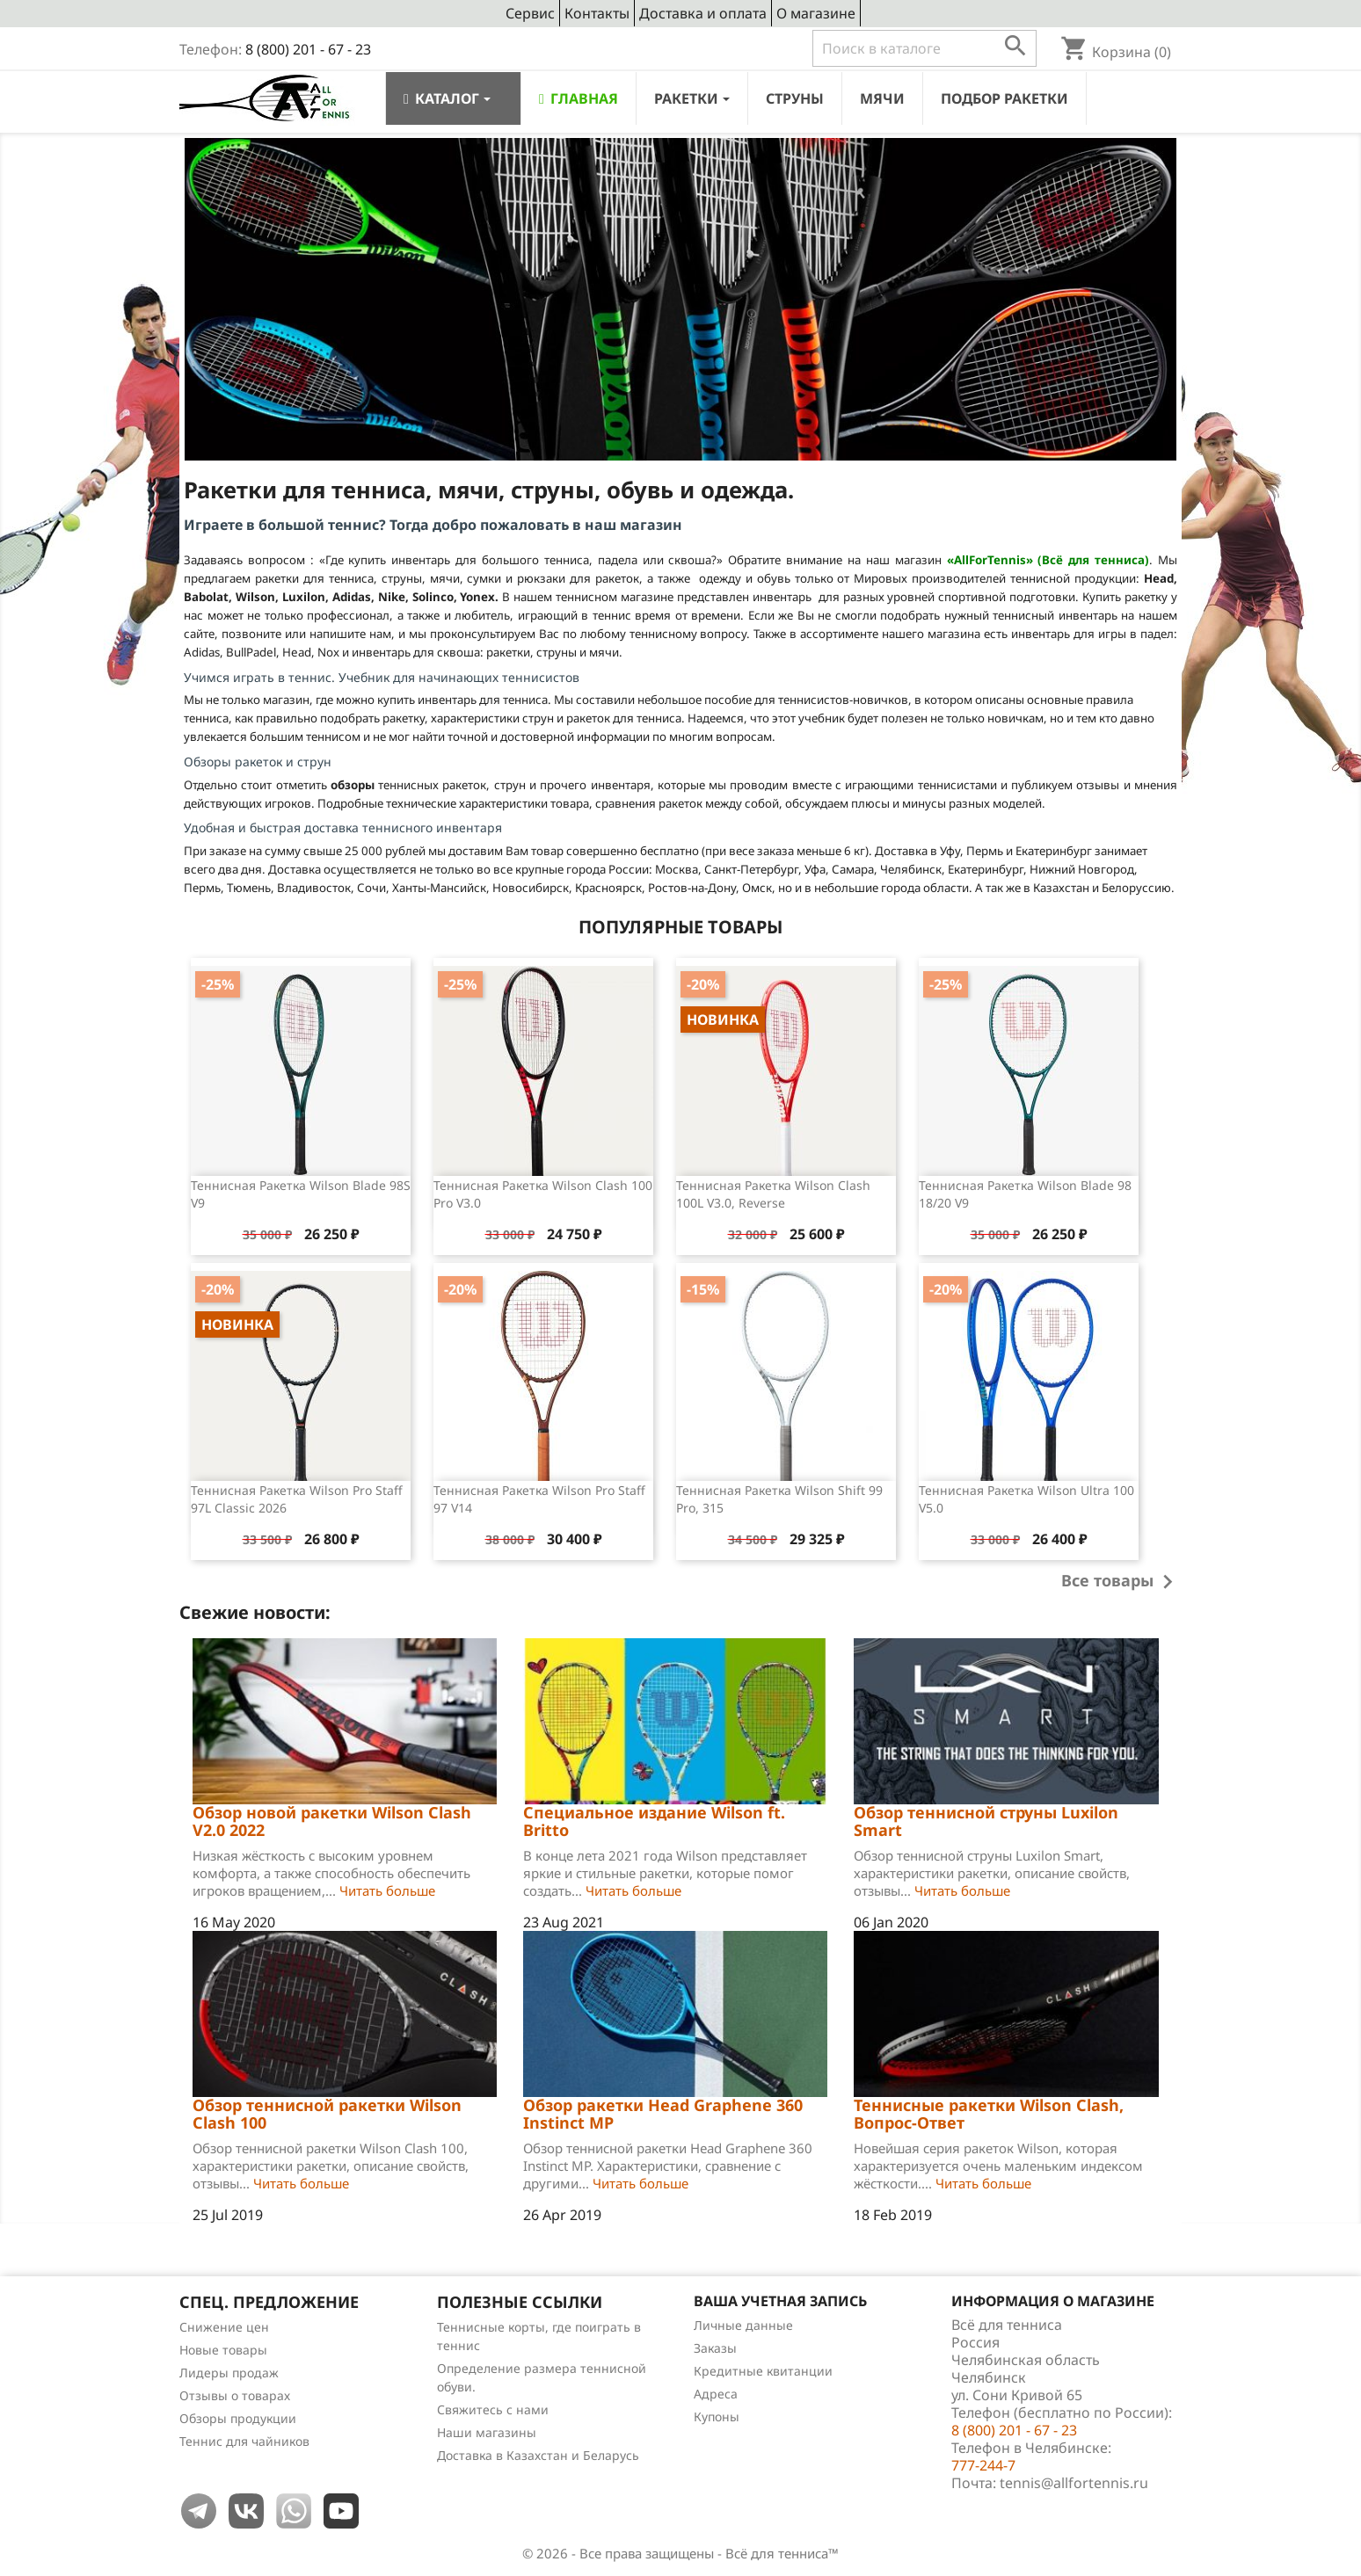 This screenshot has width=1361, height=2576. I want to click on Обзор новой ракетки Wilson Clash V2.0 2022, so click(332, 1821).